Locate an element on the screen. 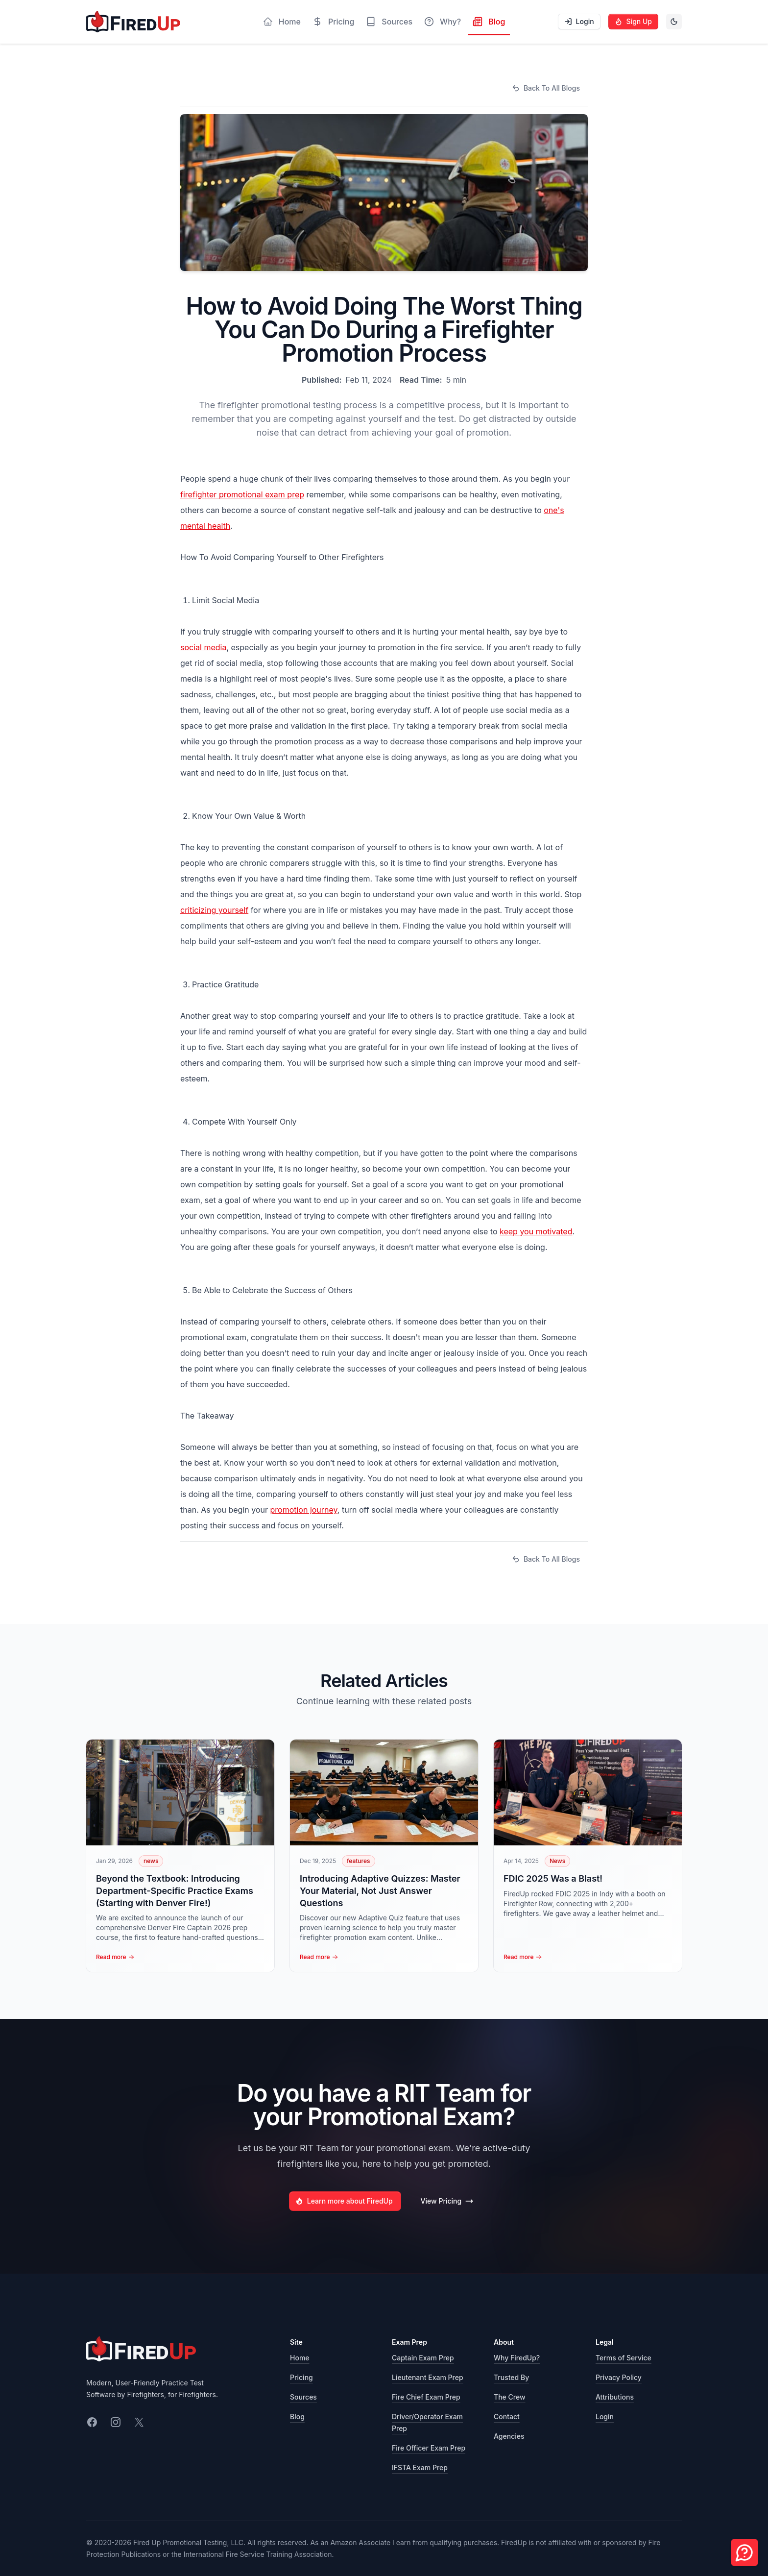 This screenshot has height=2576, width=768. Pricing is located at coordinates (301, 2377).